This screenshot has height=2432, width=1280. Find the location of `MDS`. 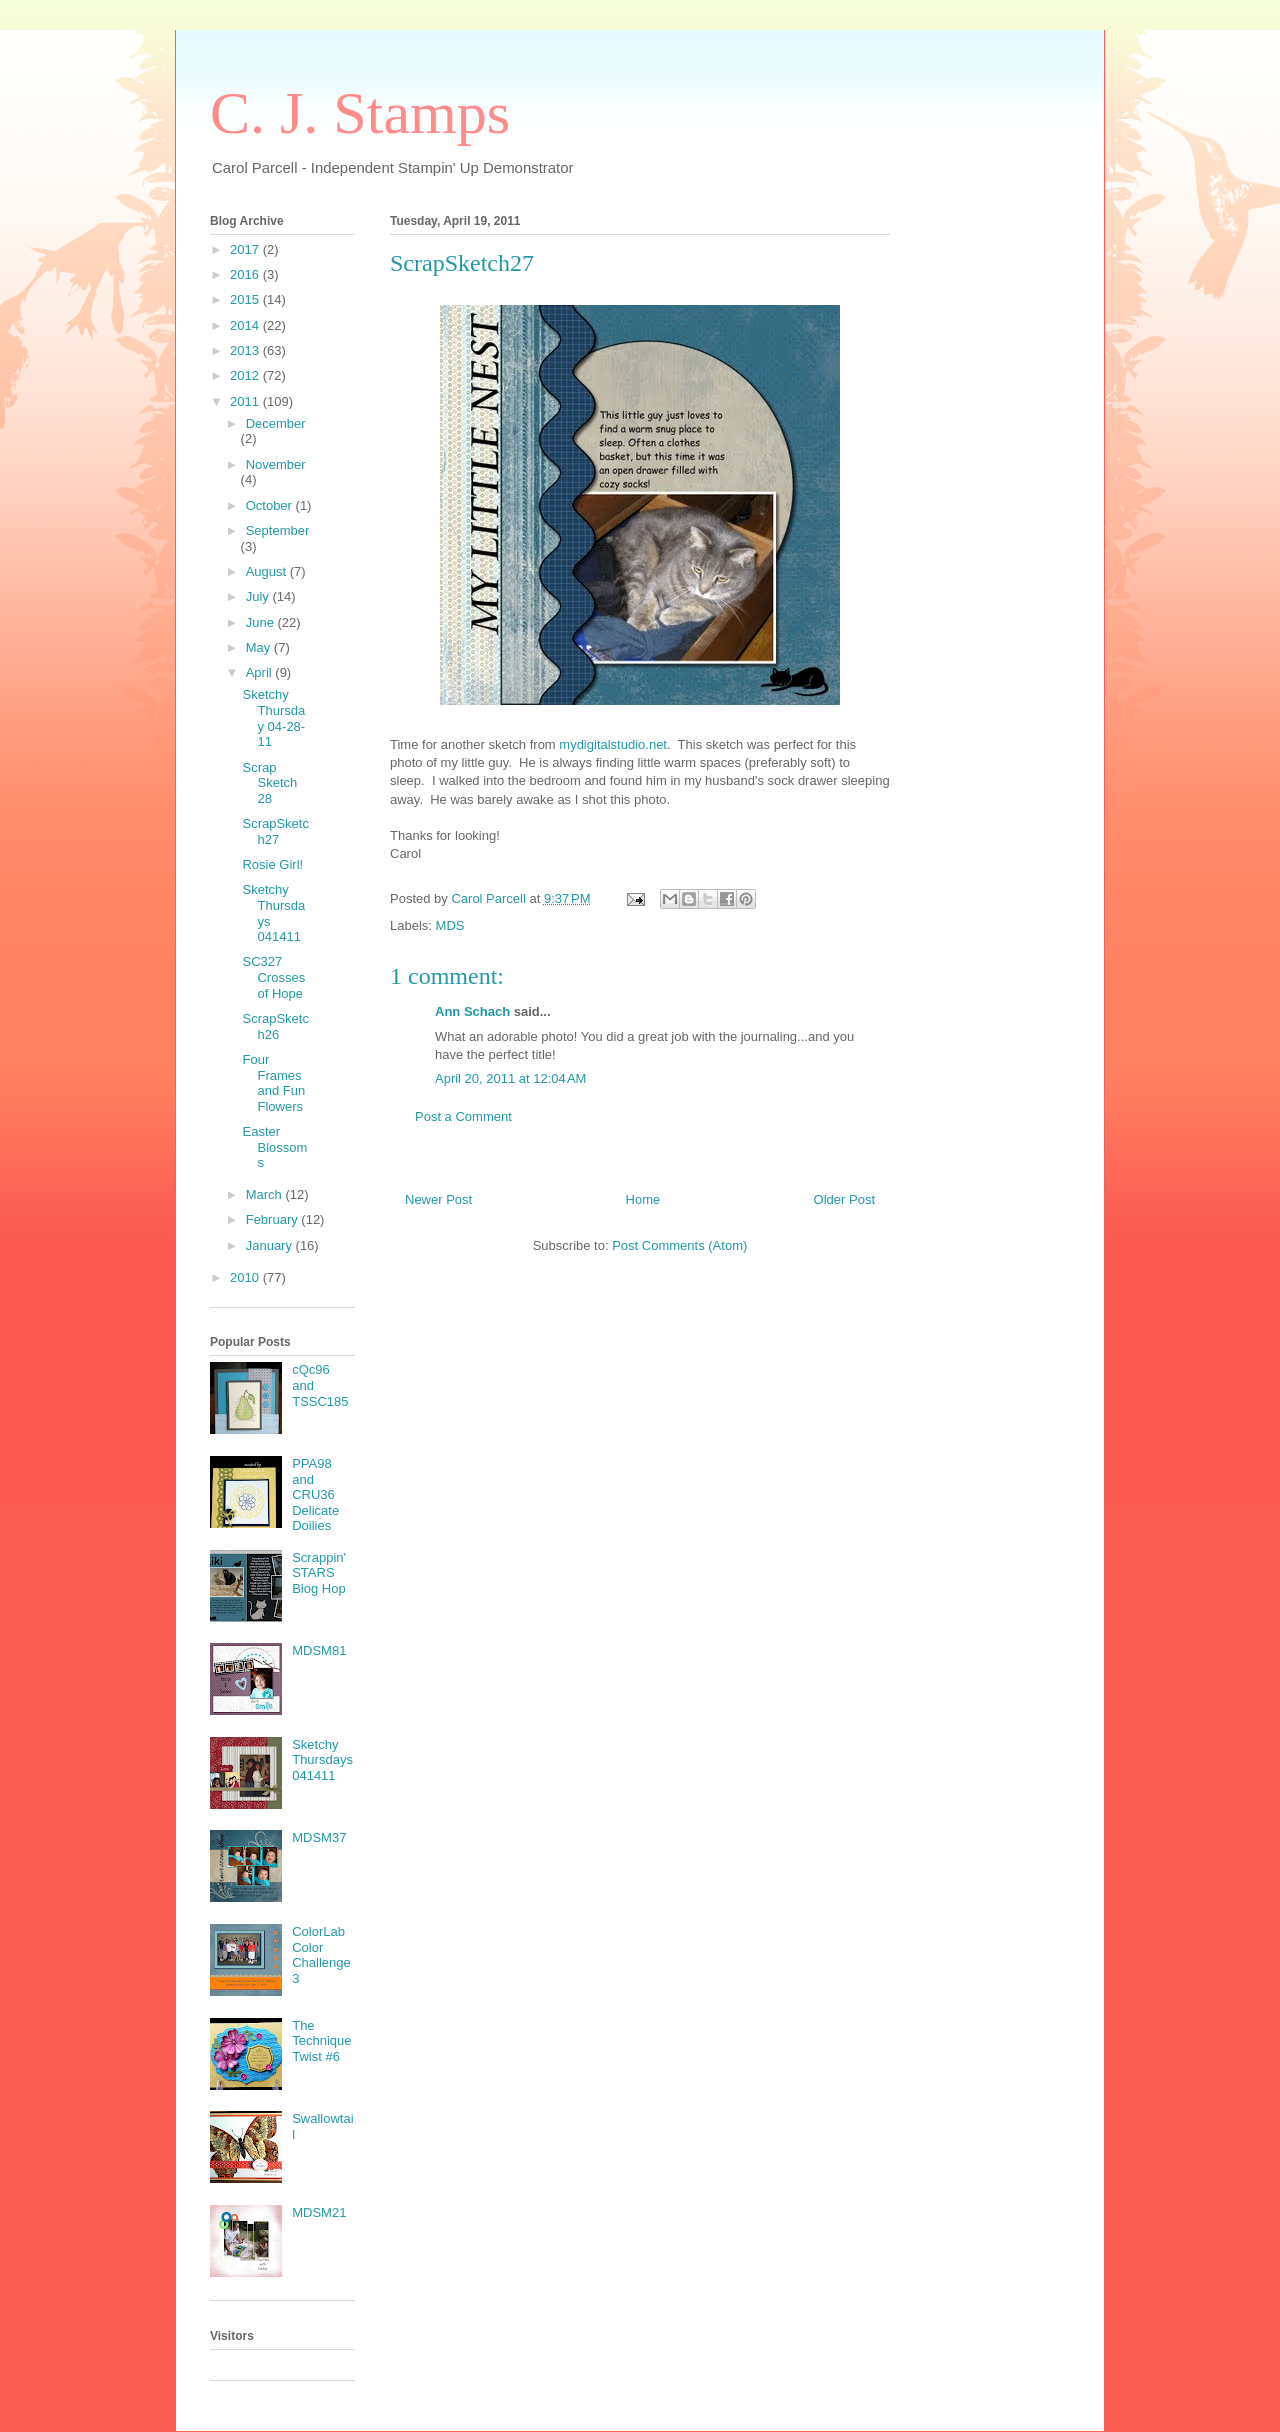

MDS is located at coordinates (450, 925).